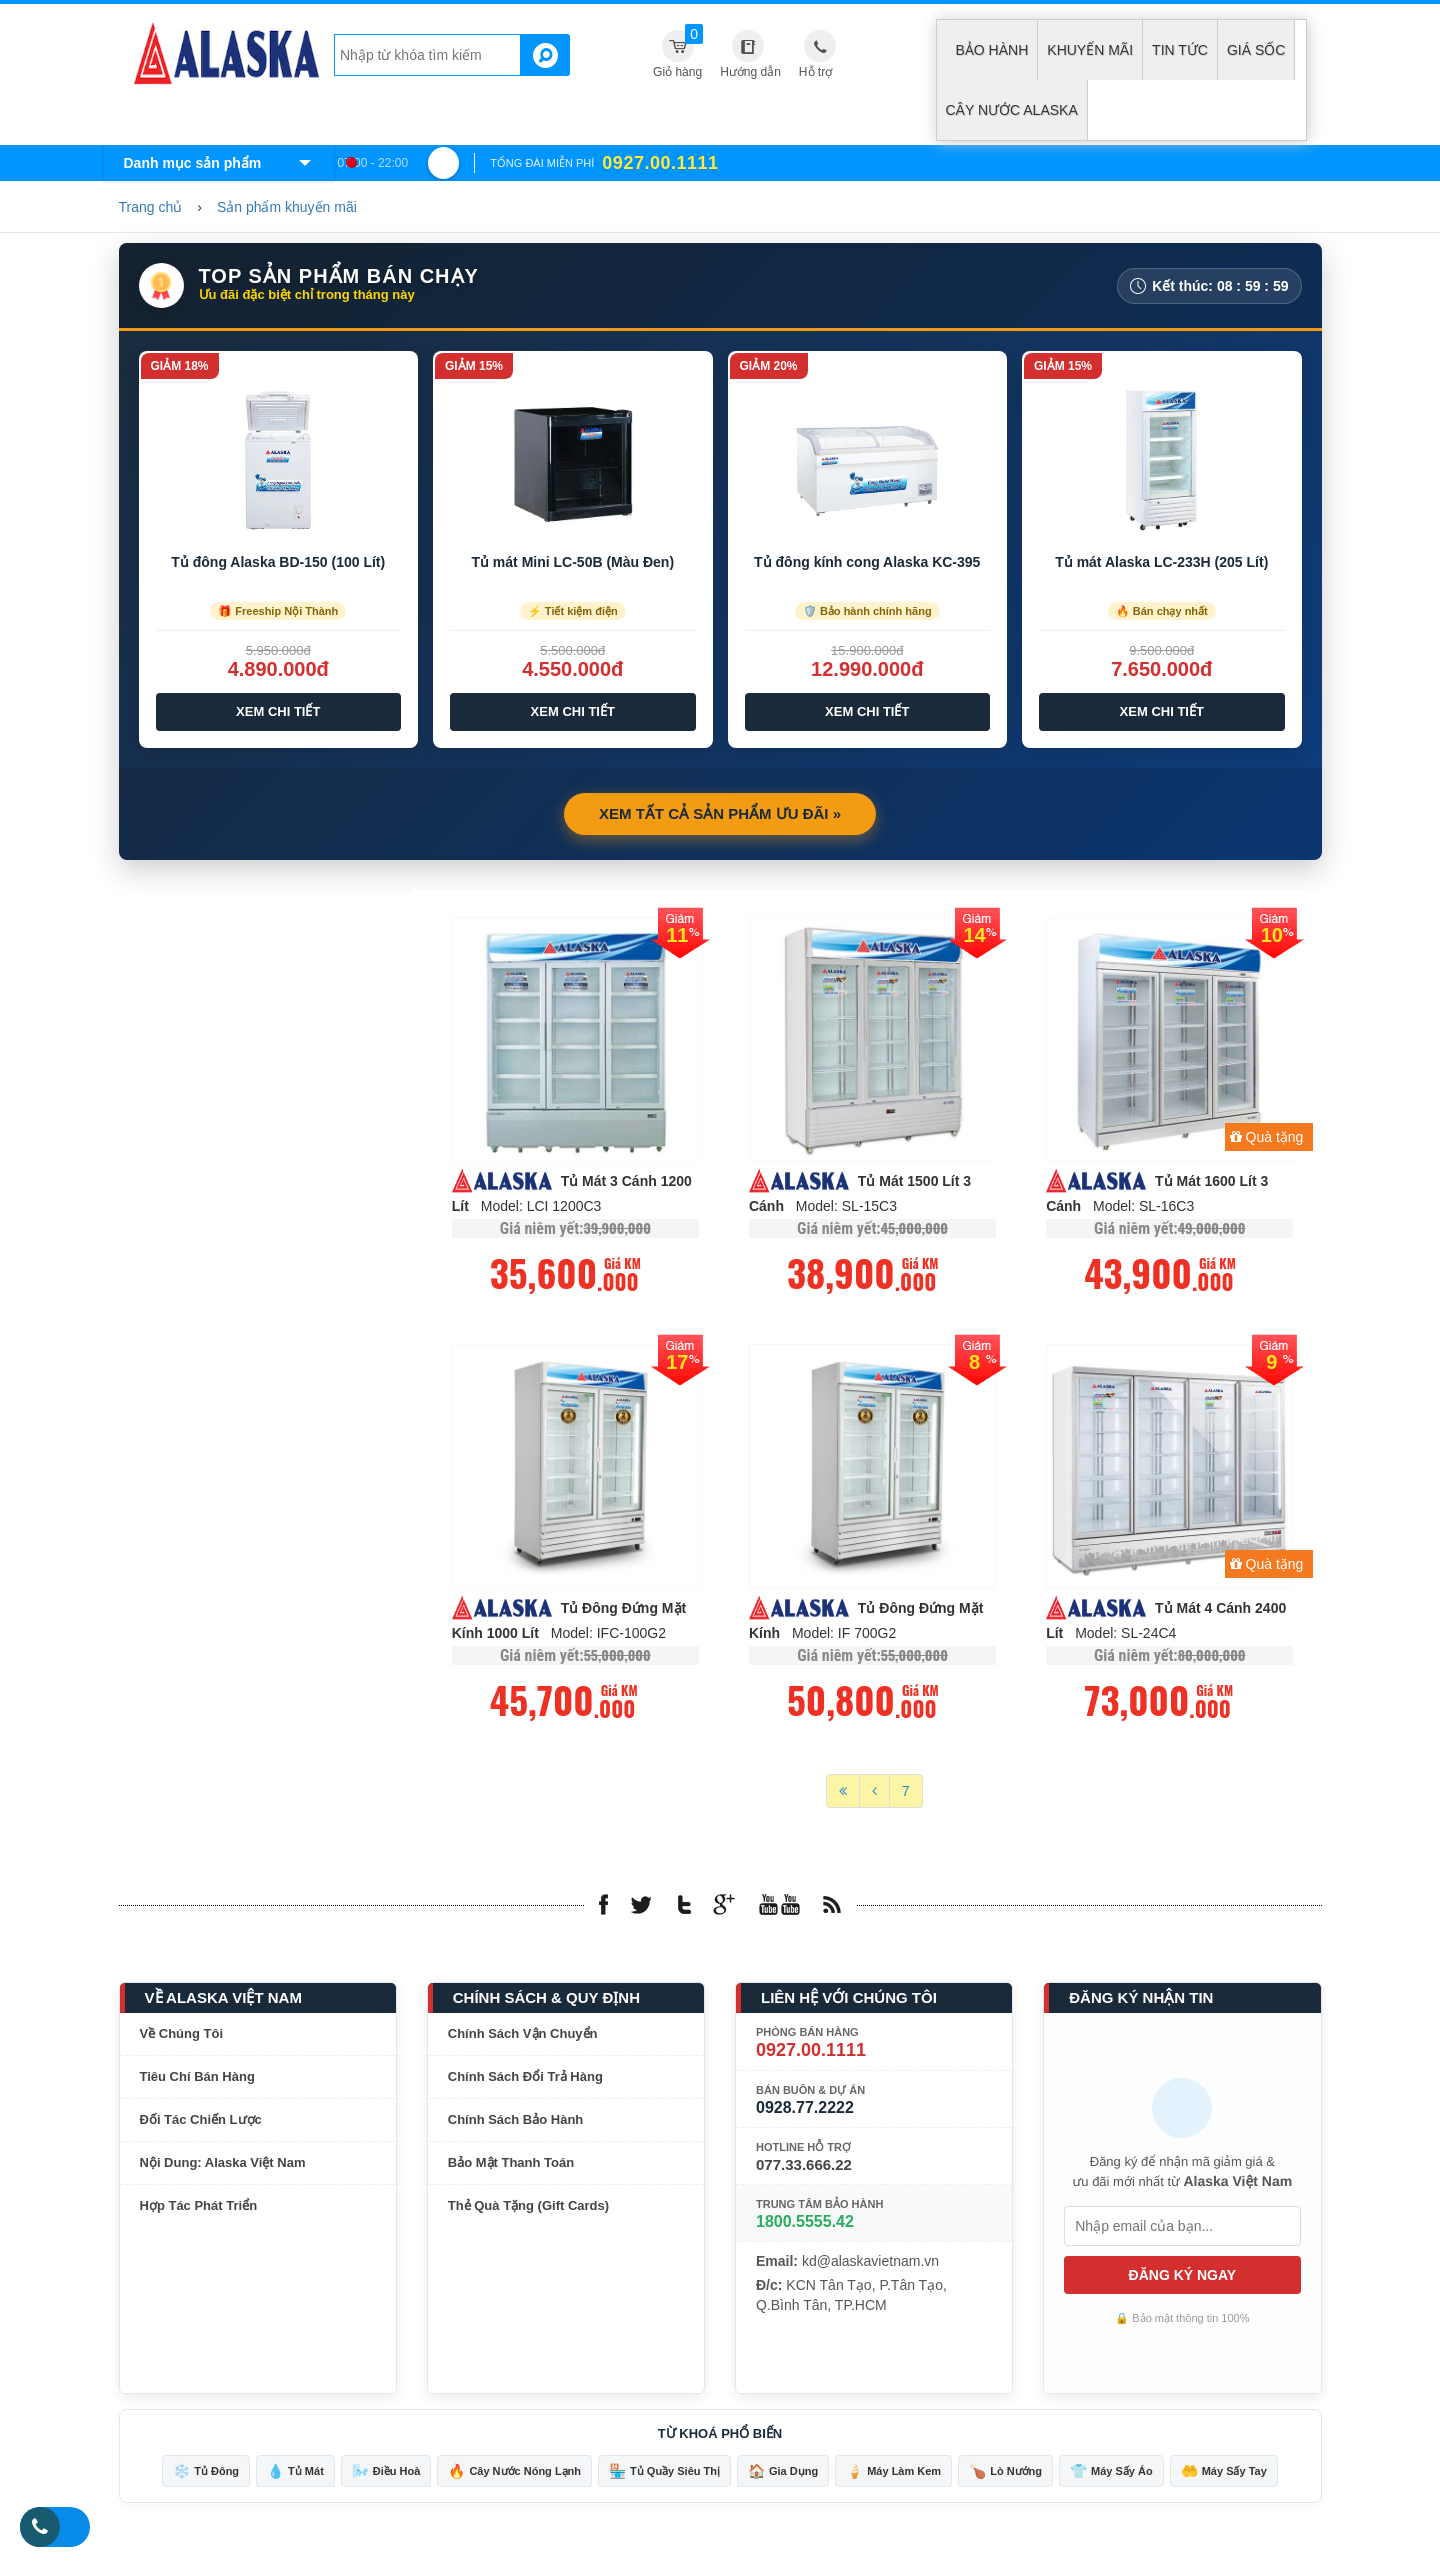  Describe the element at coordinates (295, 2475) in the screenshot. I see `Tủ Mát` at that location.